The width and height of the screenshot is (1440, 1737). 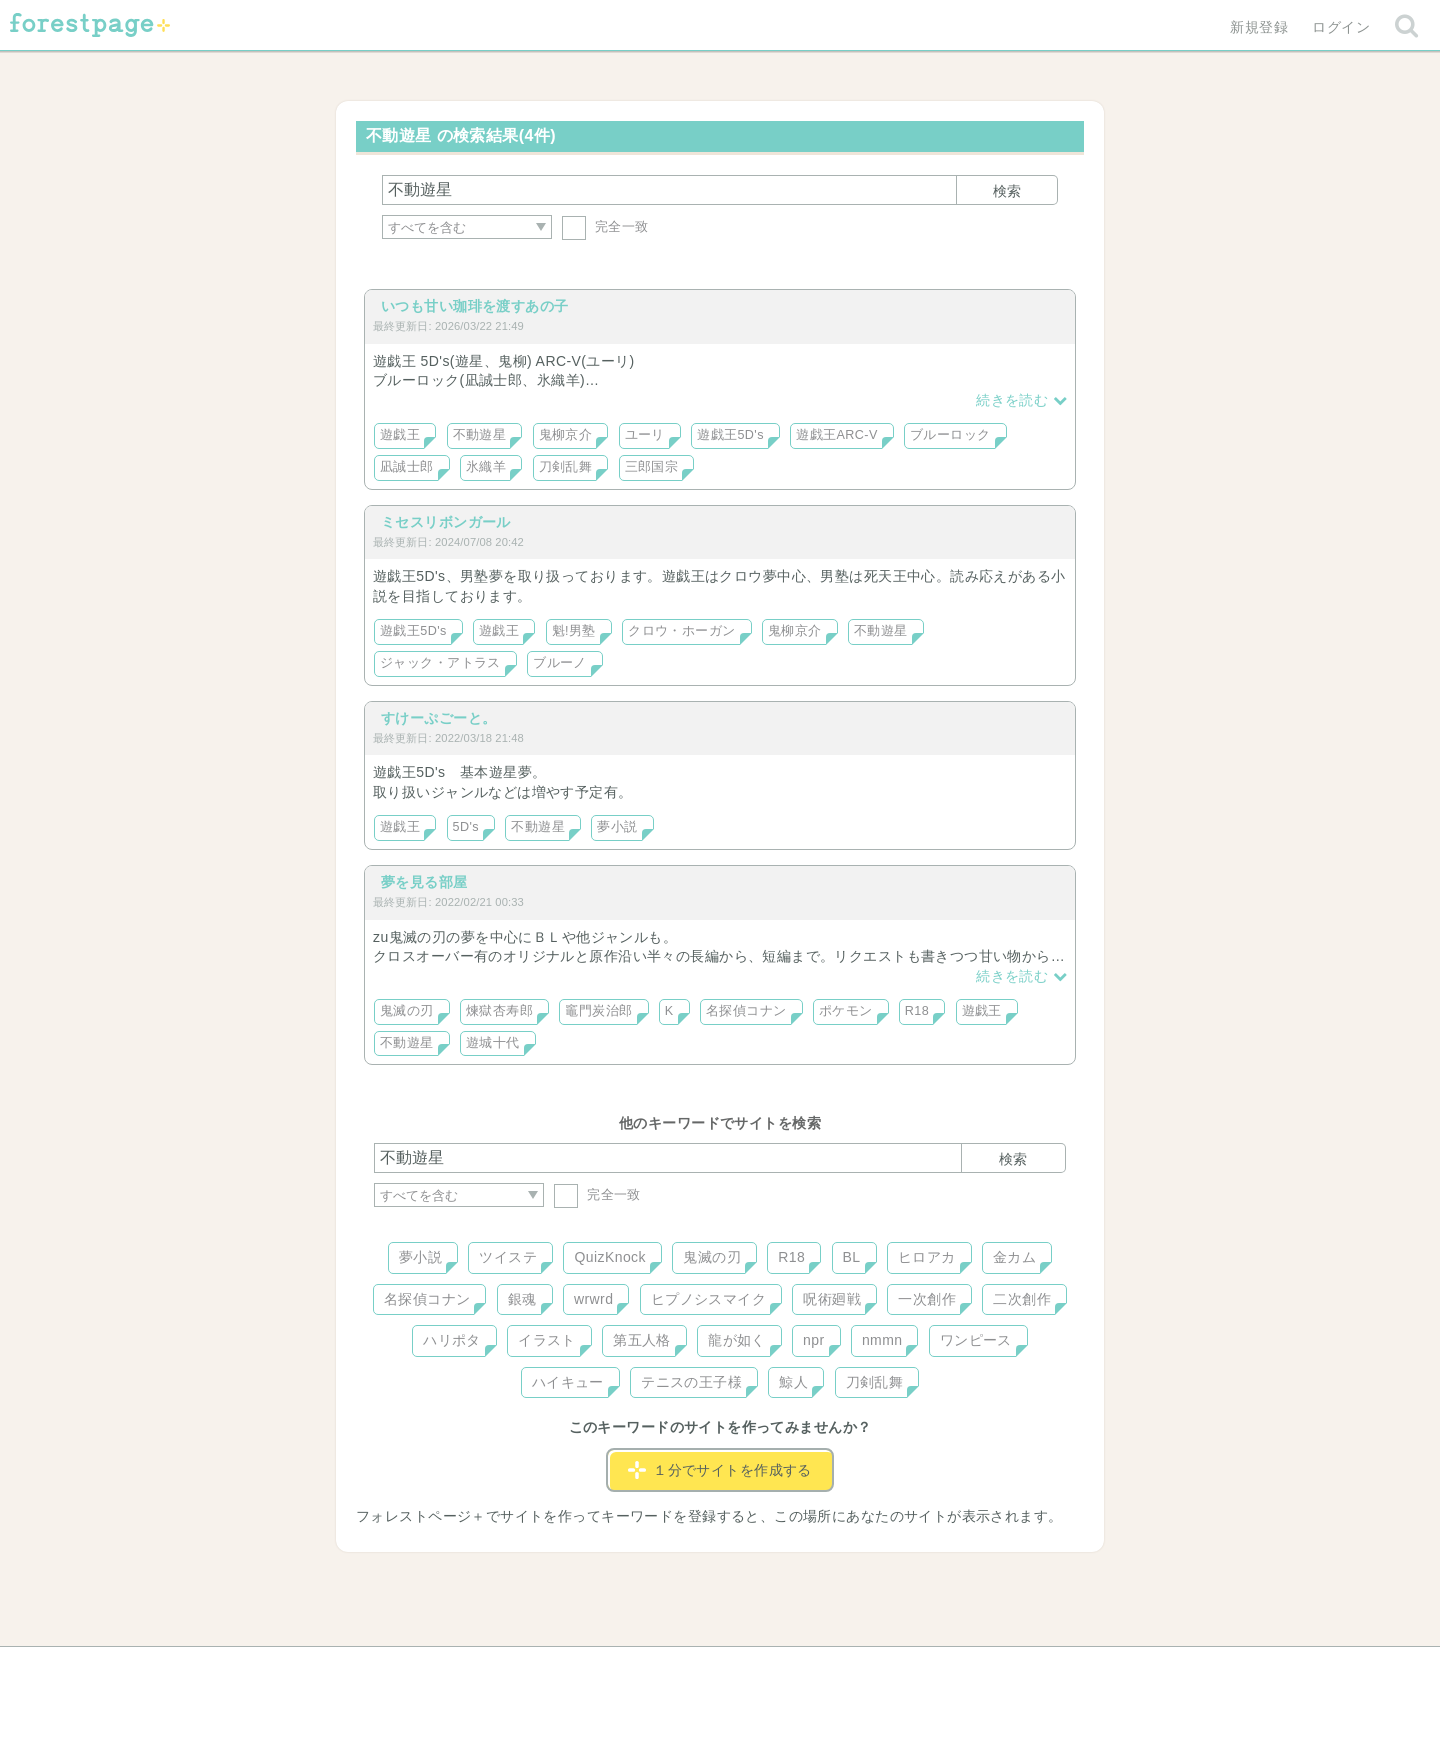 What do you see at coordinates (400, 435) in the screenshot?
I see `遊戯王` at bounding box center [400, 435].